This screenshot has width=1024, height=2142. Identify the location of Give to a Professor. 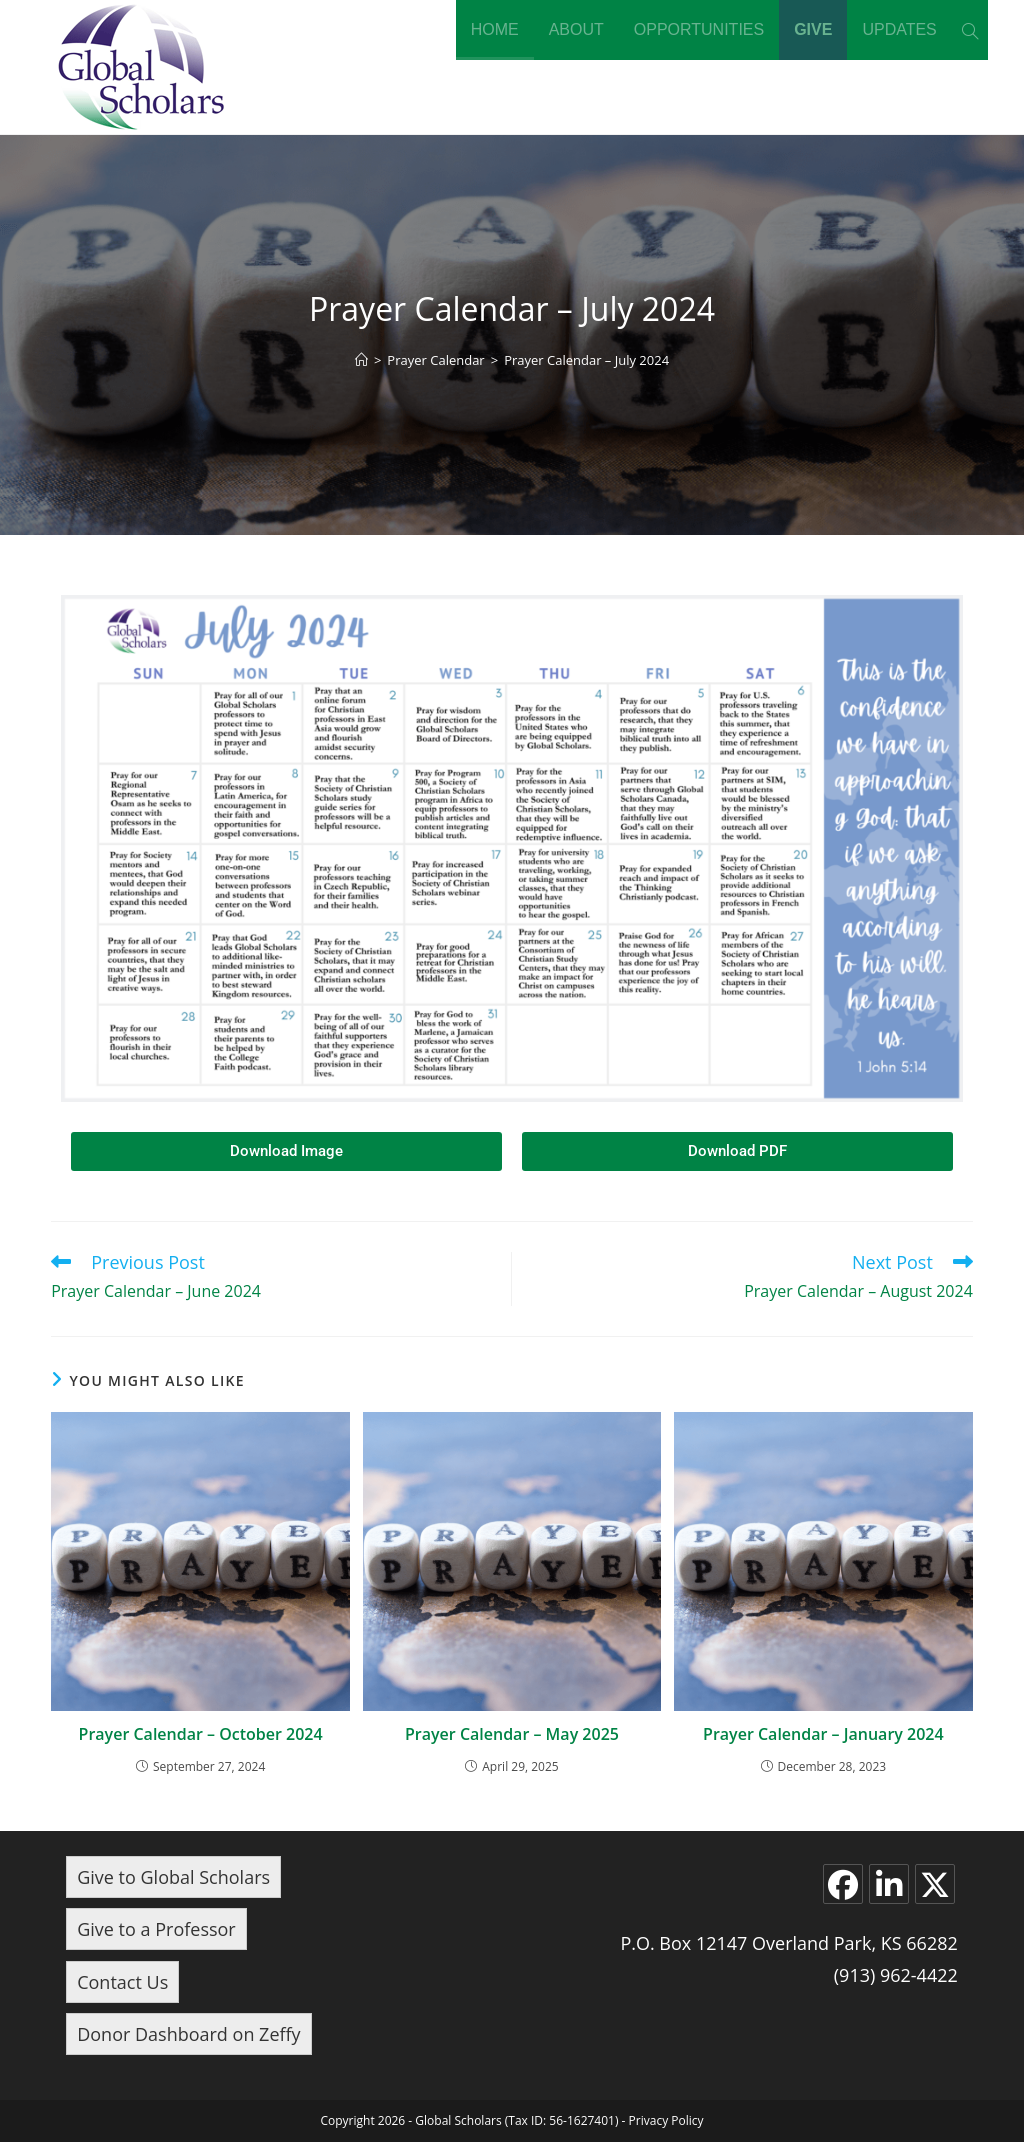
(156, 1929).